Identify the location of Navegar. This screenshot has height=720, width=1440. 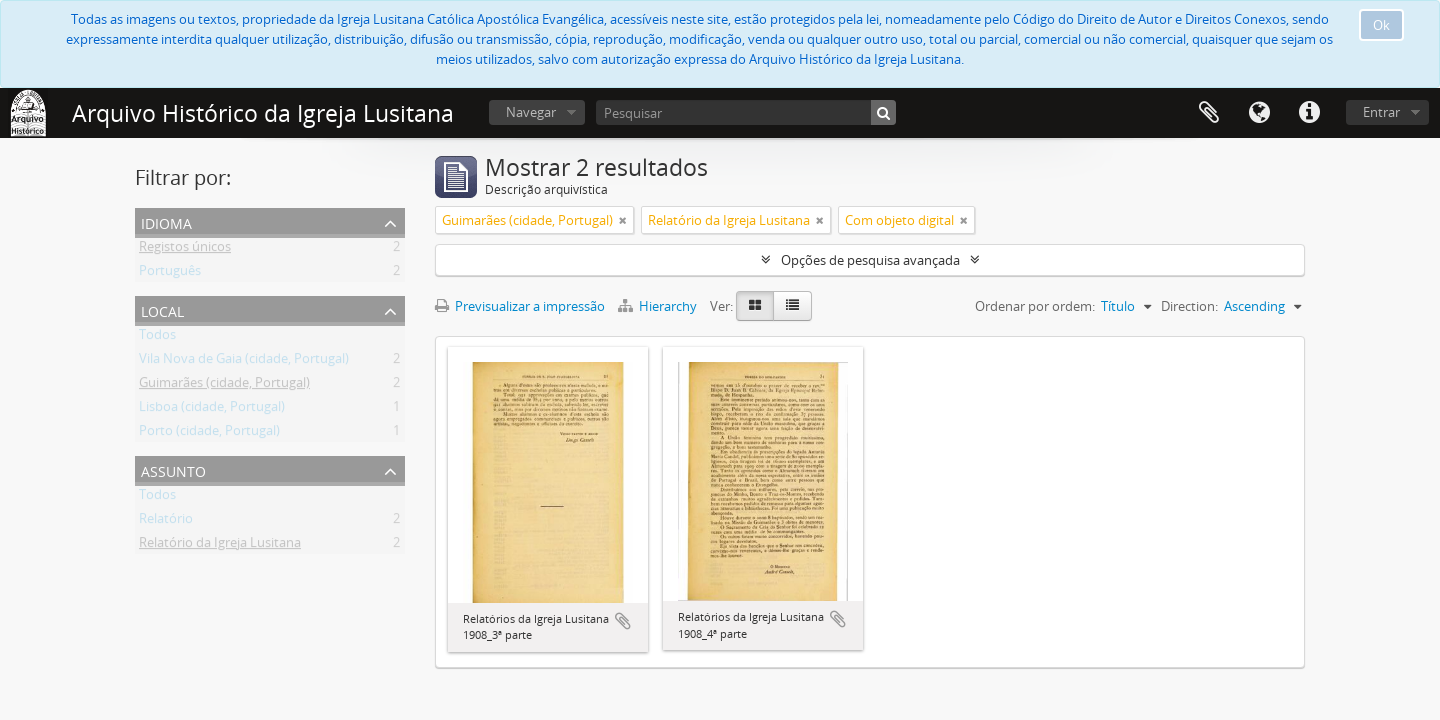
(531, 112).